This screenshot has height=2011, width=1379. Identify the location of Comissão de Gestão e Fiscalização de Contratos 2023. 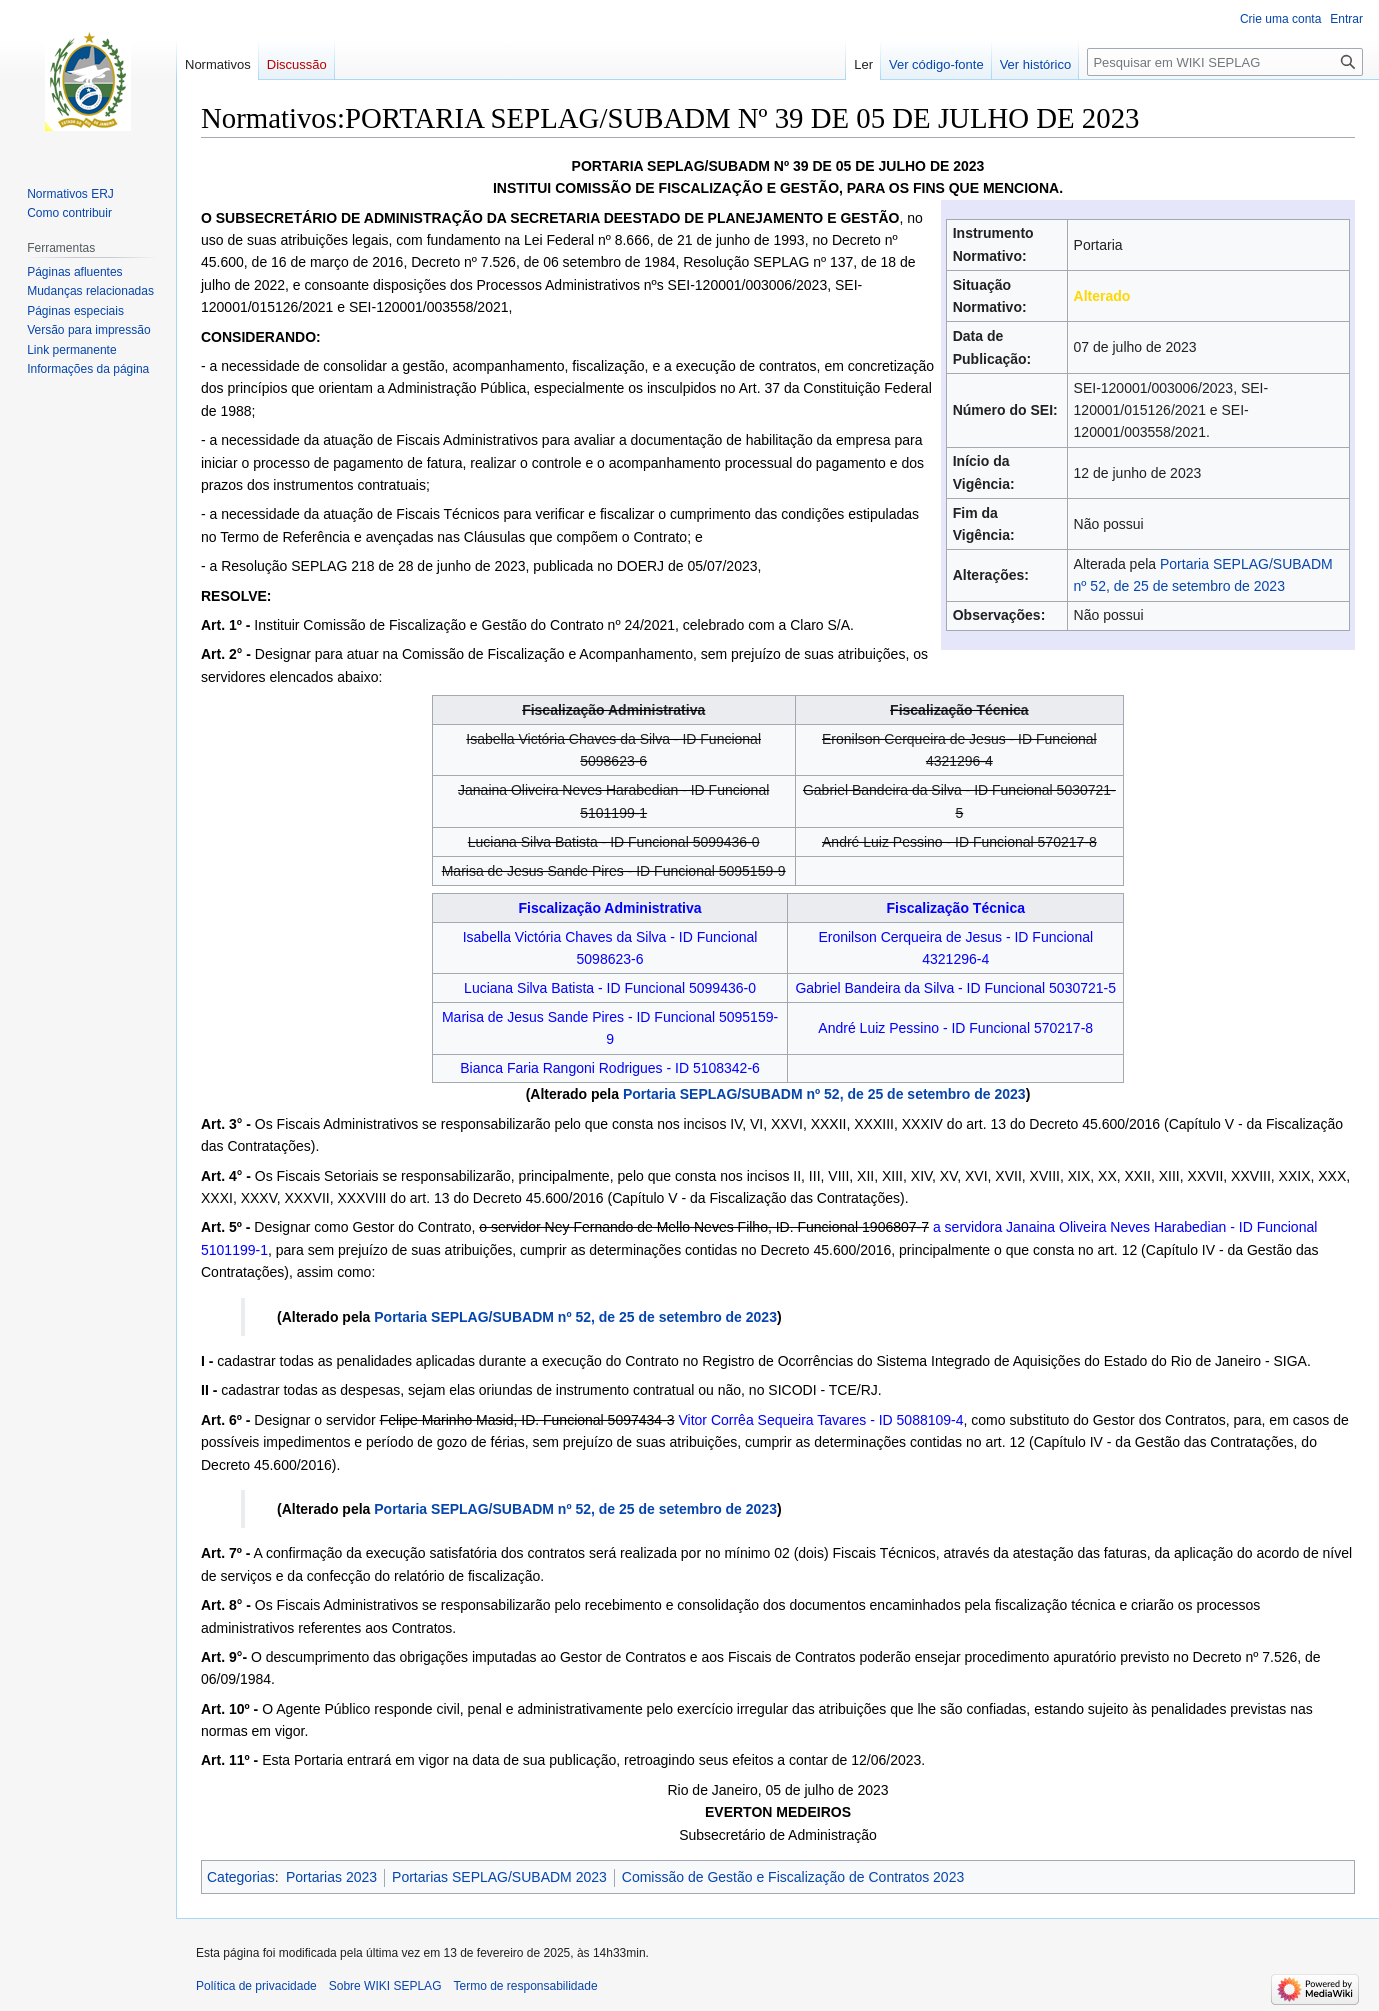
(793, 1877).